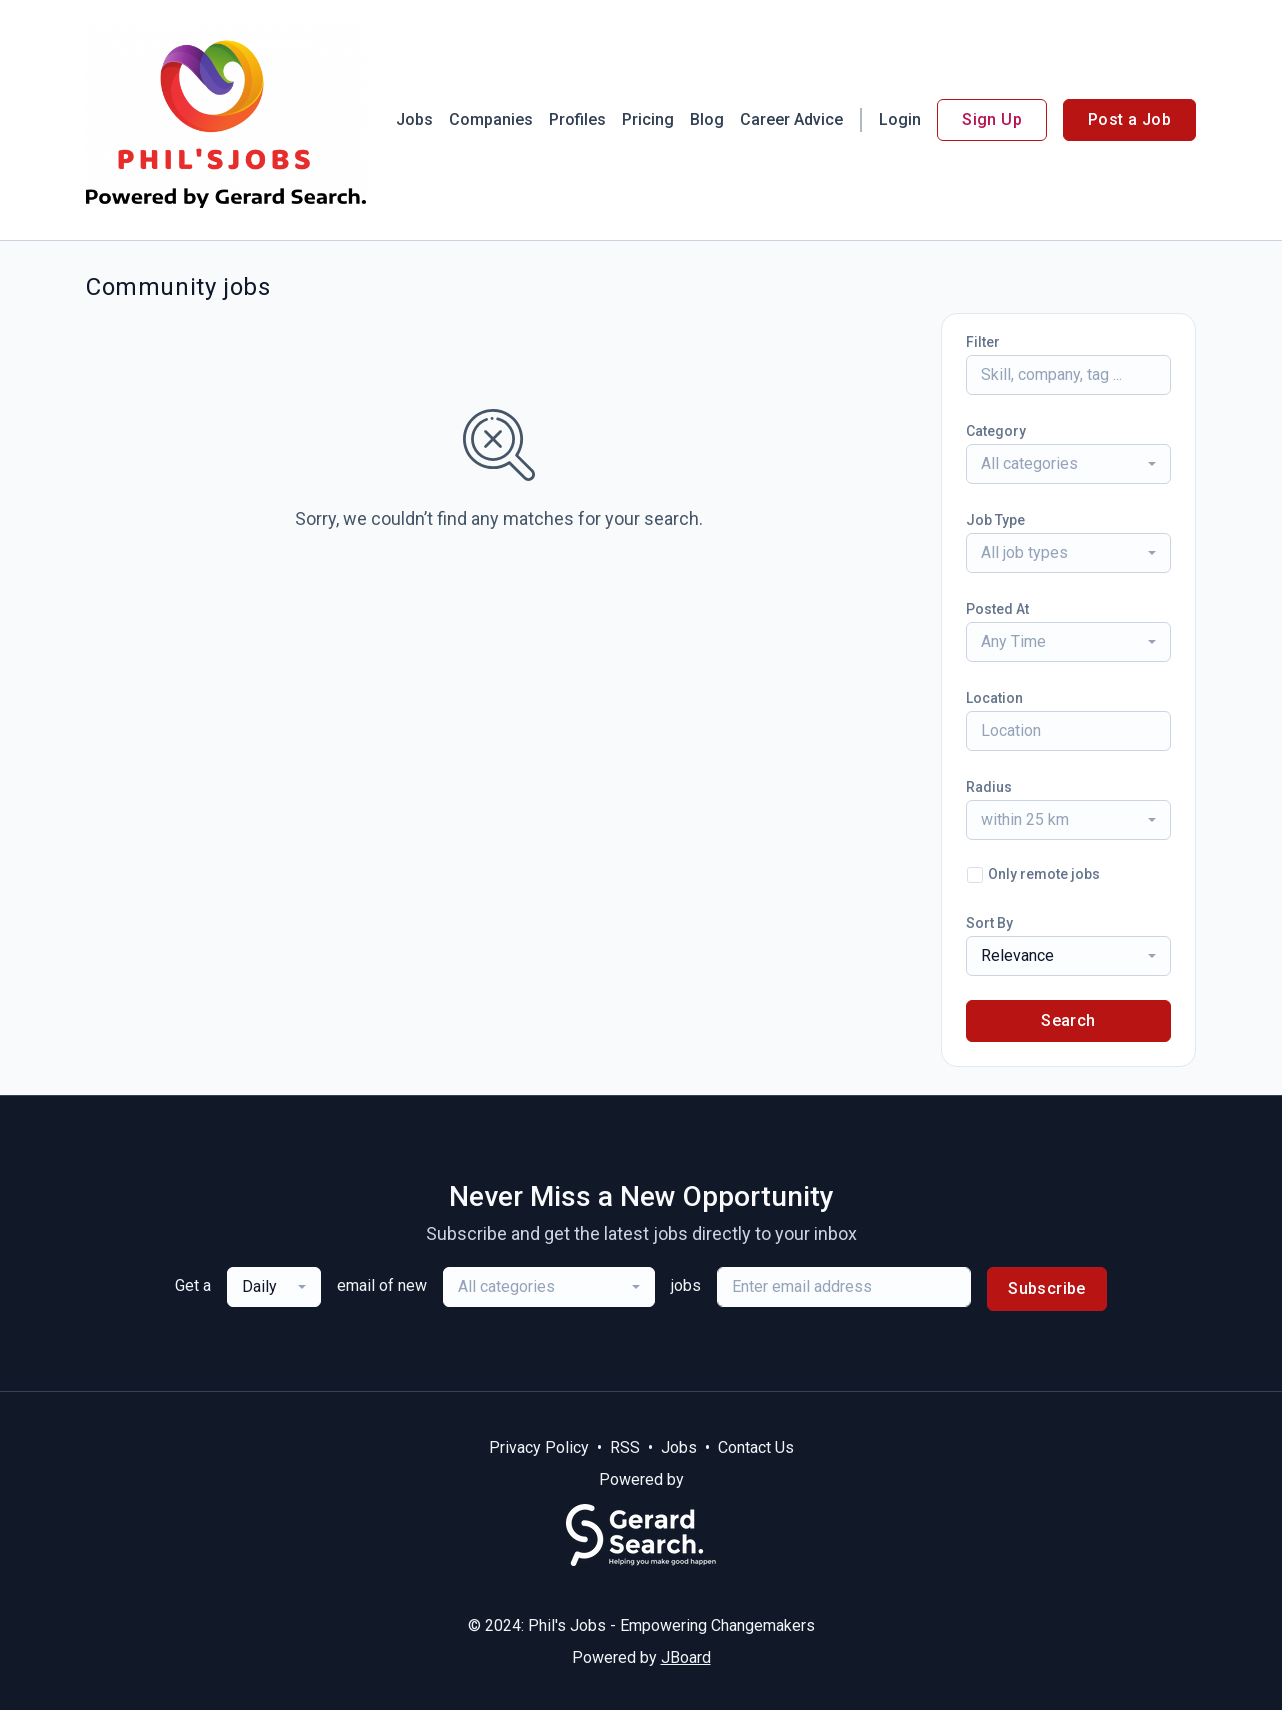 The width and height of the screenshot is (1282, 1710). Describe the element at coordinates (791, 119) in the screenshot. I see `Career Advice` at that location.